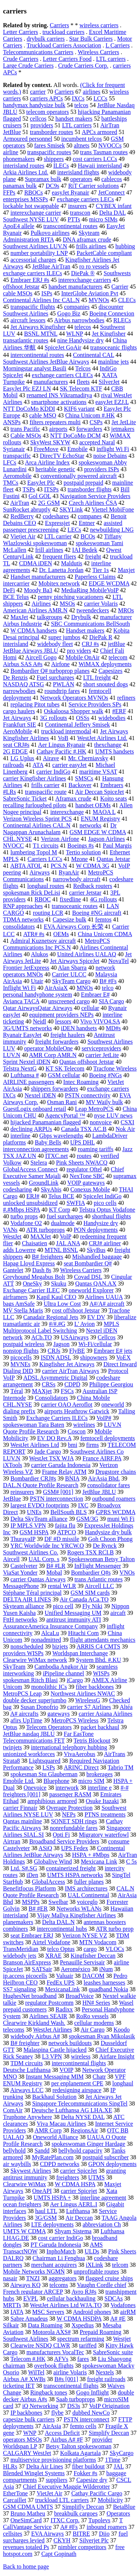 This screenshot has height=2576, width=140. What do you see at coordinates (62, 539) in the screenshot?
I see `Tiffany Wlazlowski spokeswoman` at bounding box center [62, 539].